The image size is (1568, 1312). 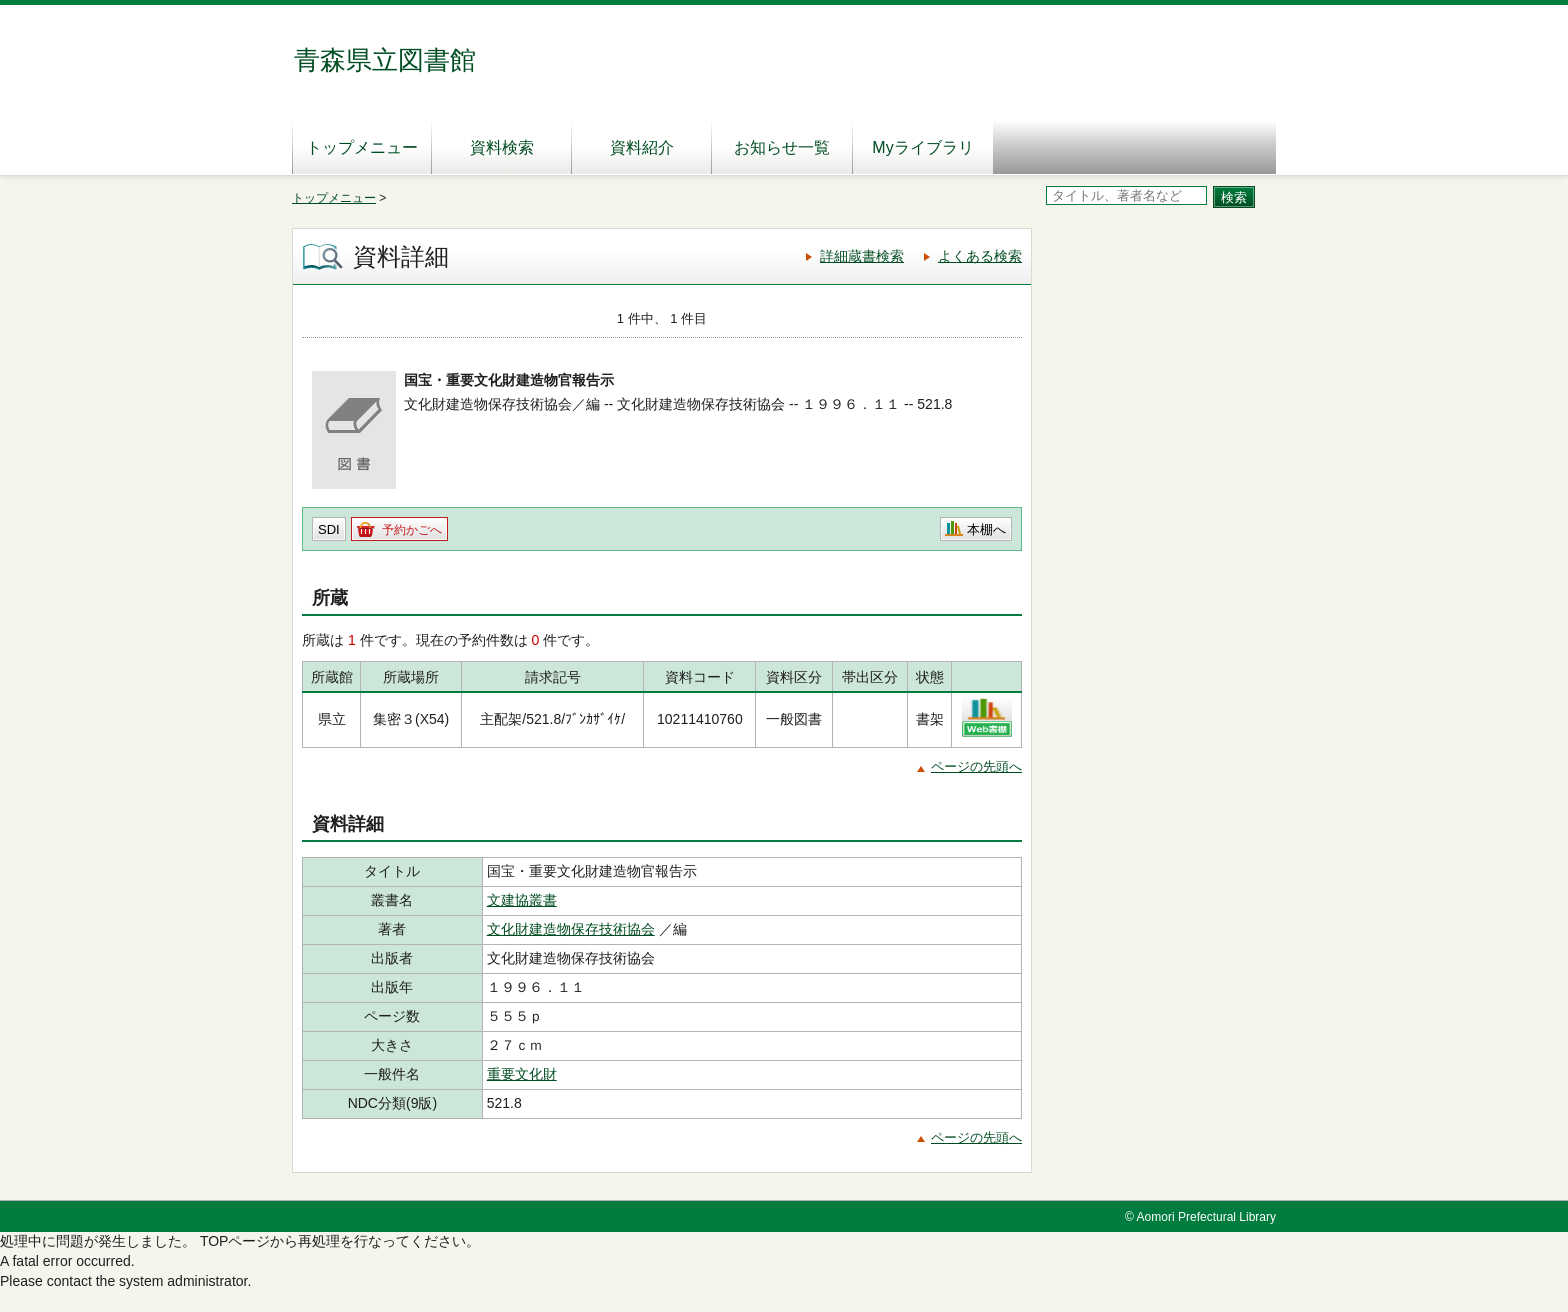 What do you see at coordinates (862, 256) in the screenshot?
I see `詳細蔵書検索` at bounding box center [862, 256].